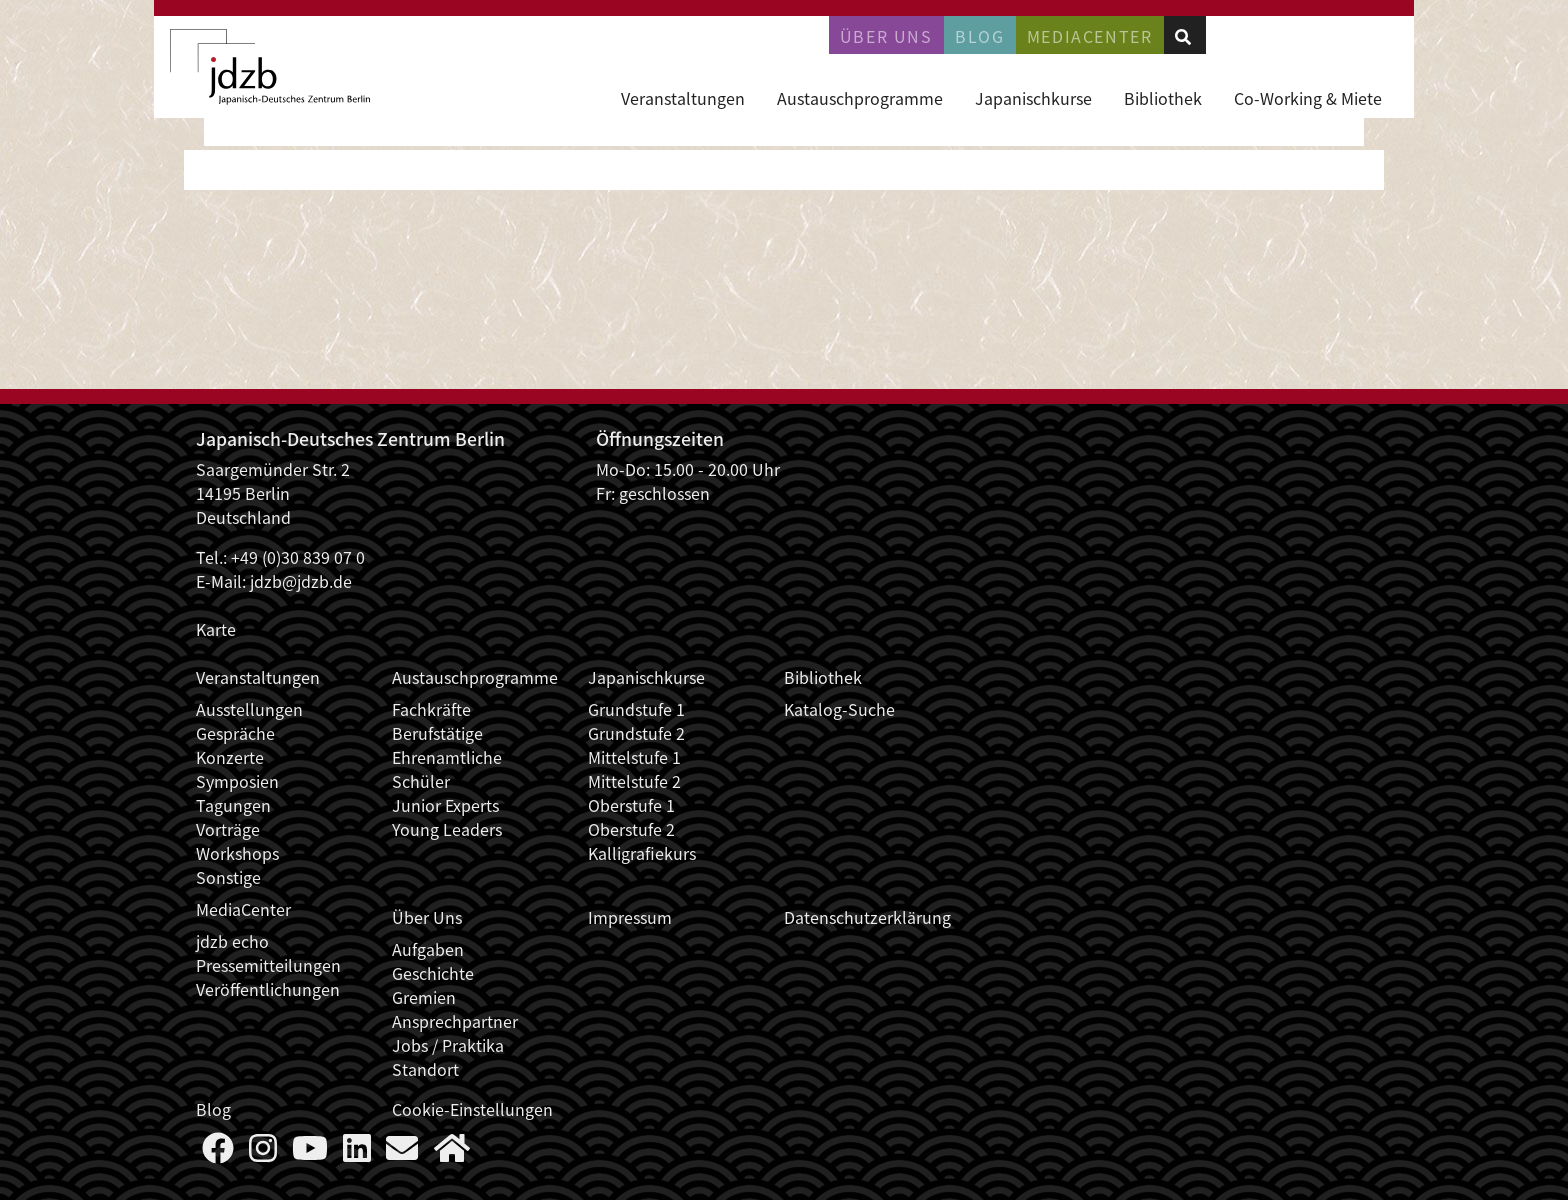 This screenshot has height=1200, width=1568. I want to click on Cookie-Einstellungen, so click(472, 1109).